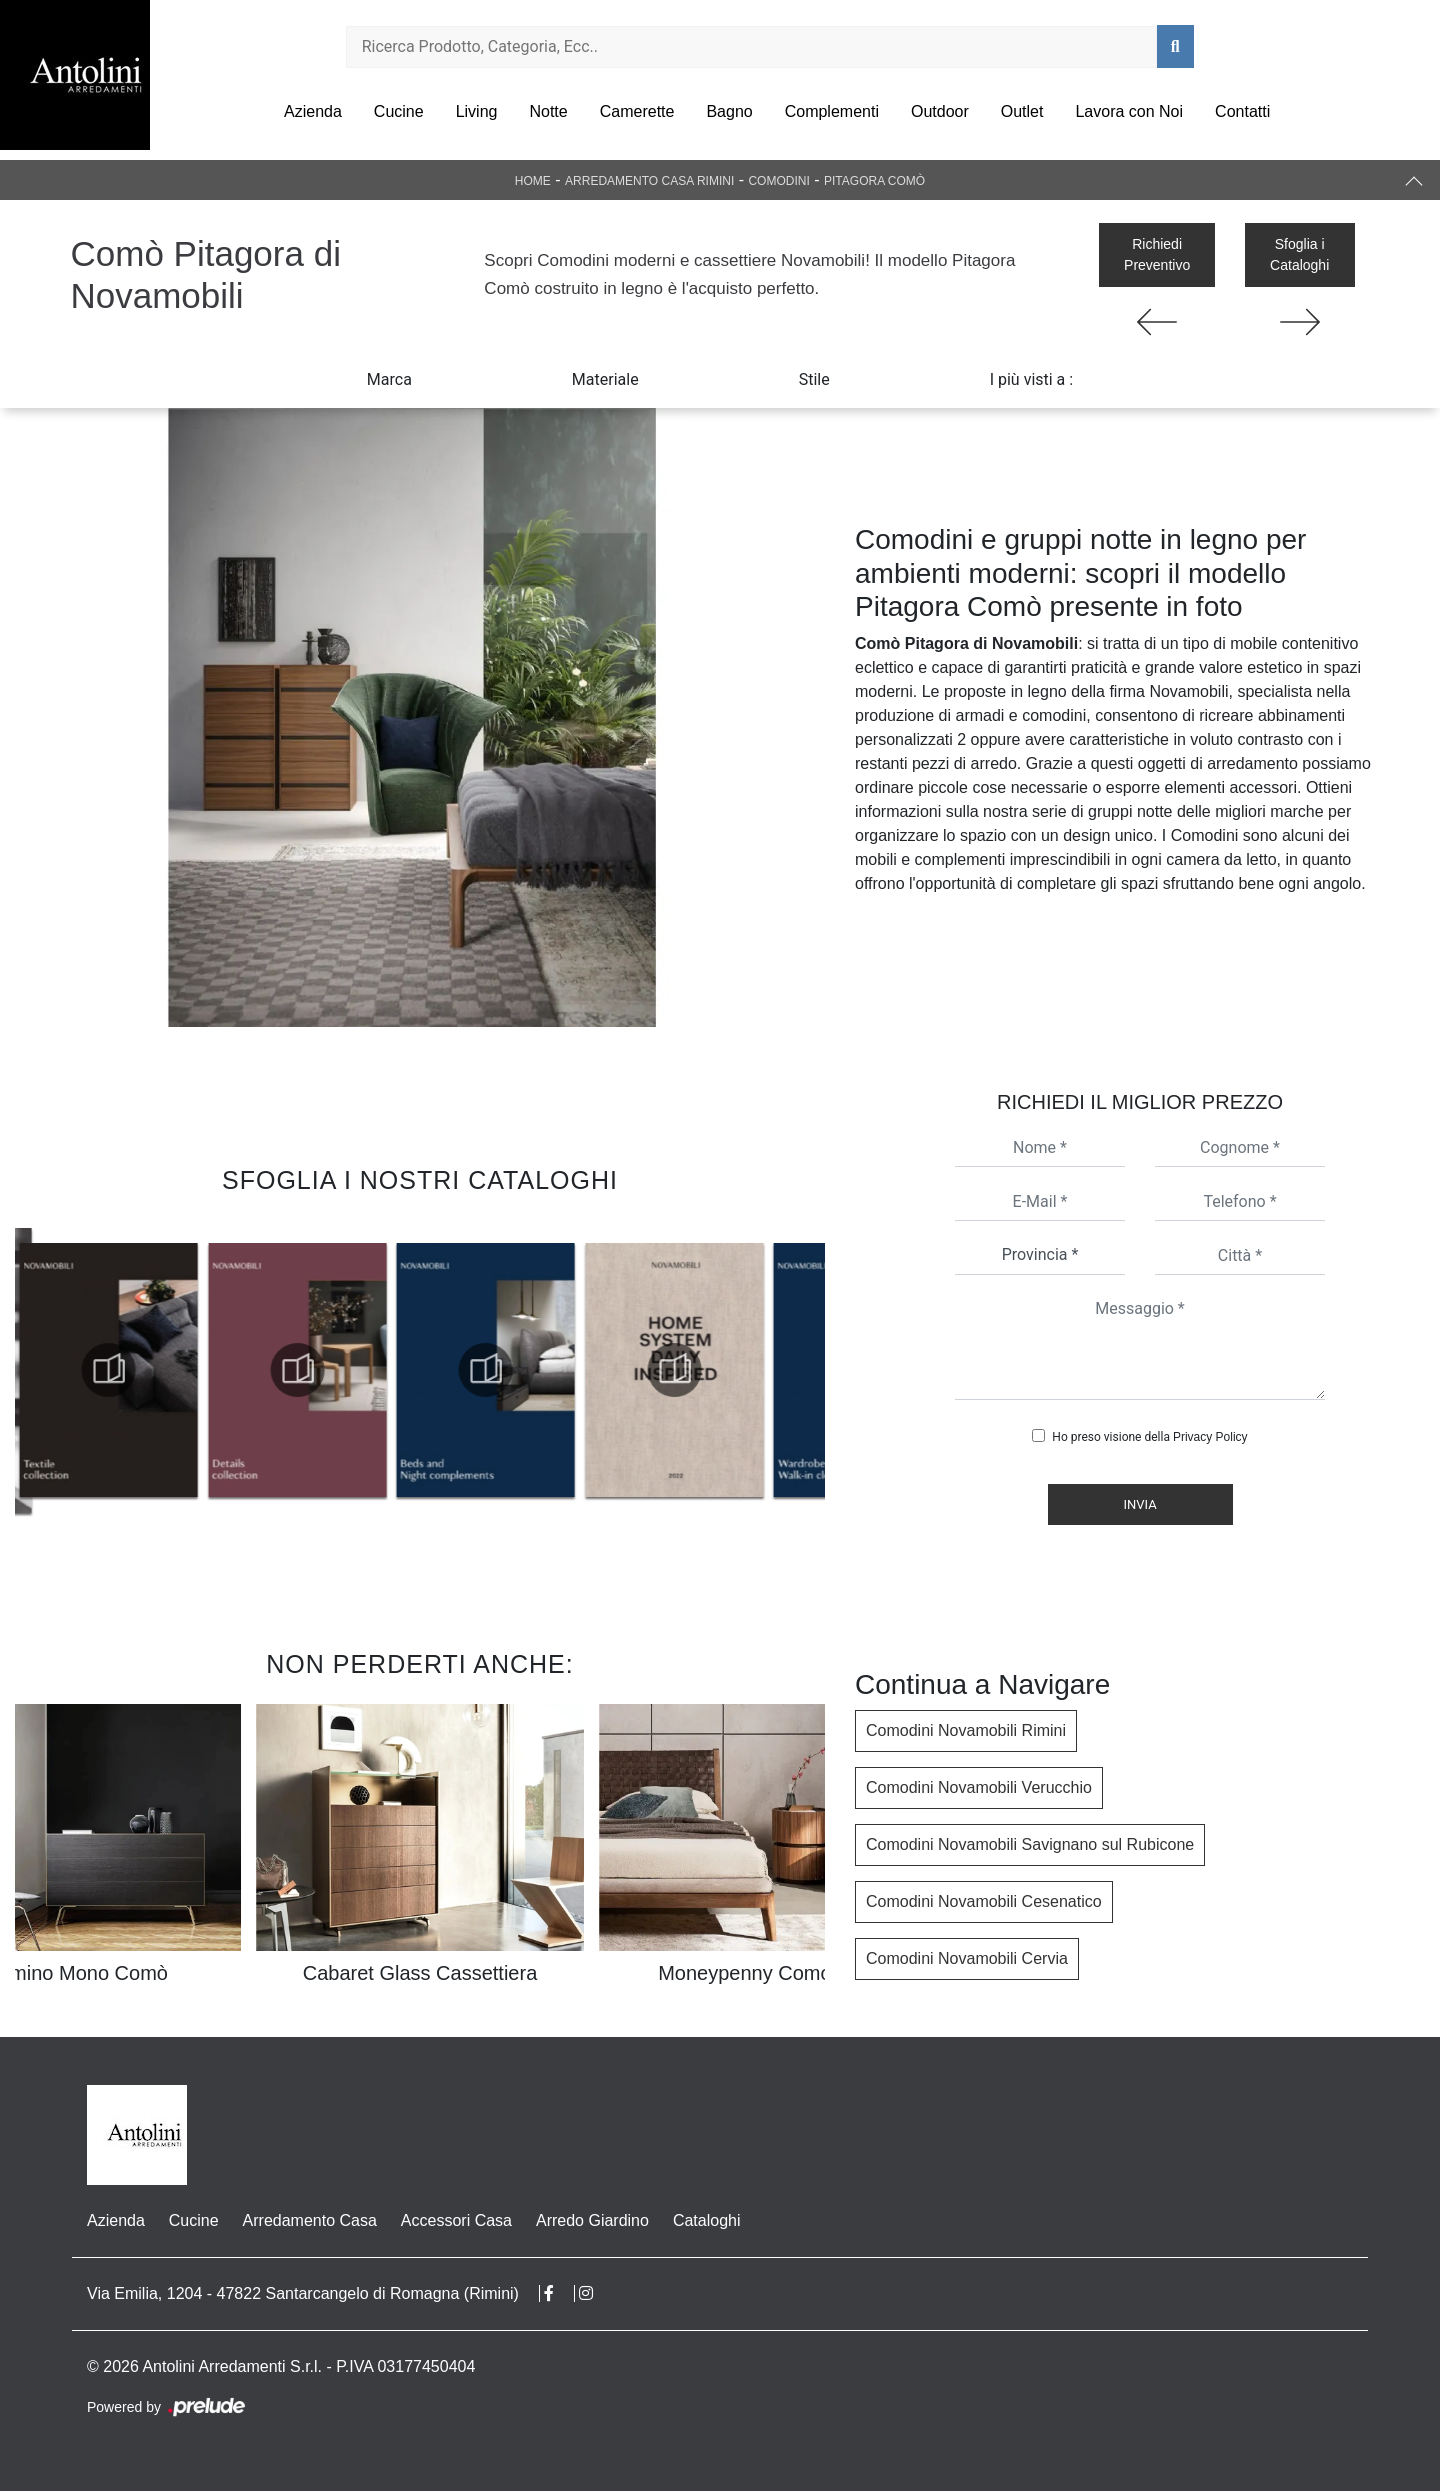  What do you see at coordinates (477, 111) in the screenshot?
I see `Living` at bounding box center [477, 111].